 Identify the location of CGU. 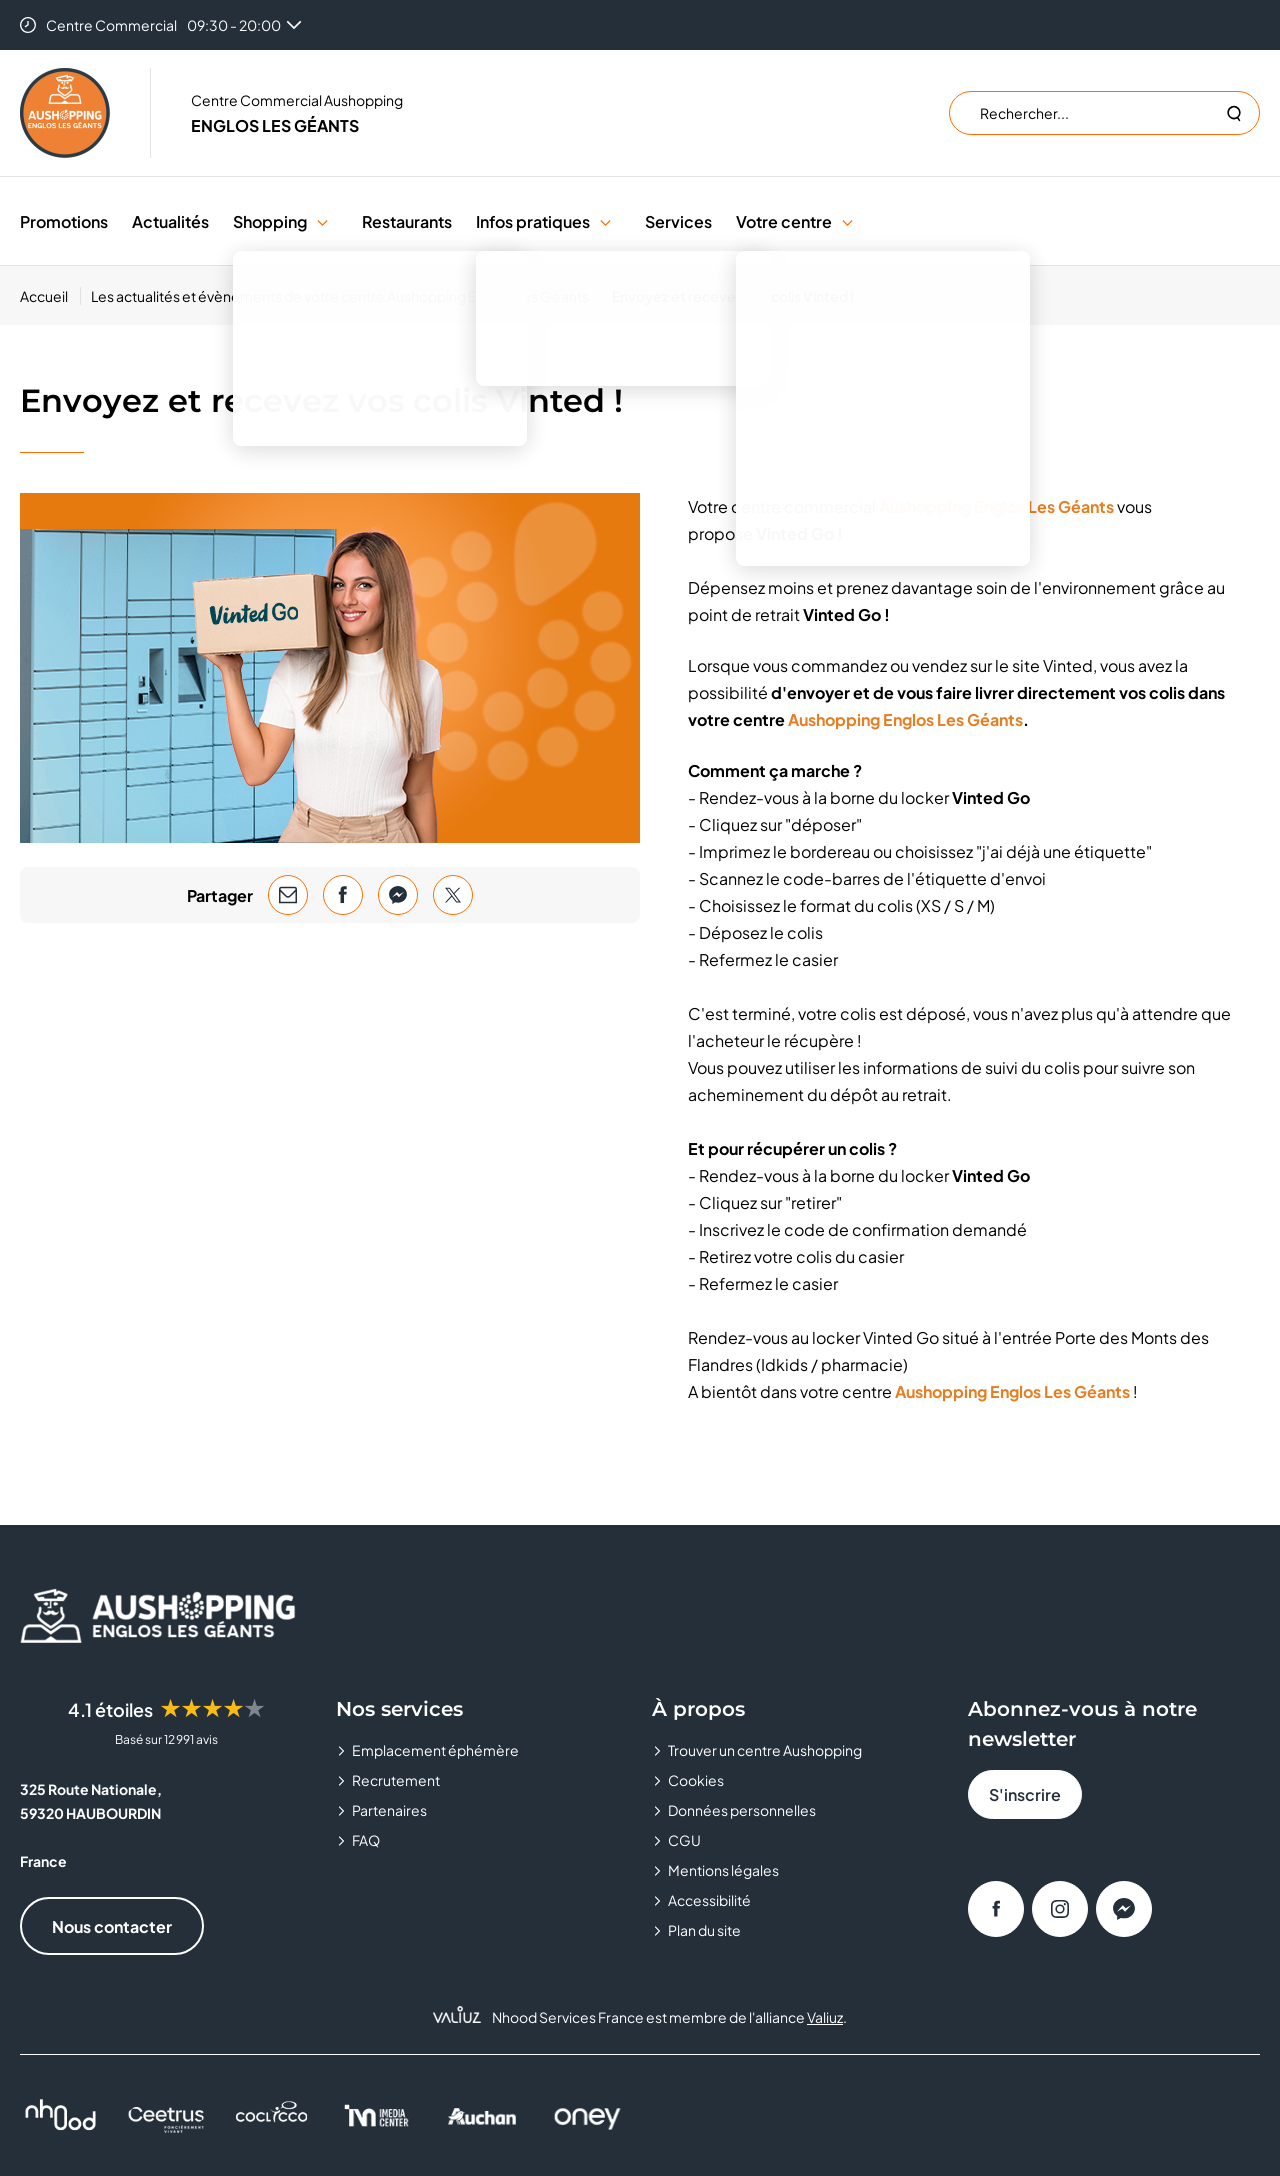
(684, 1840).